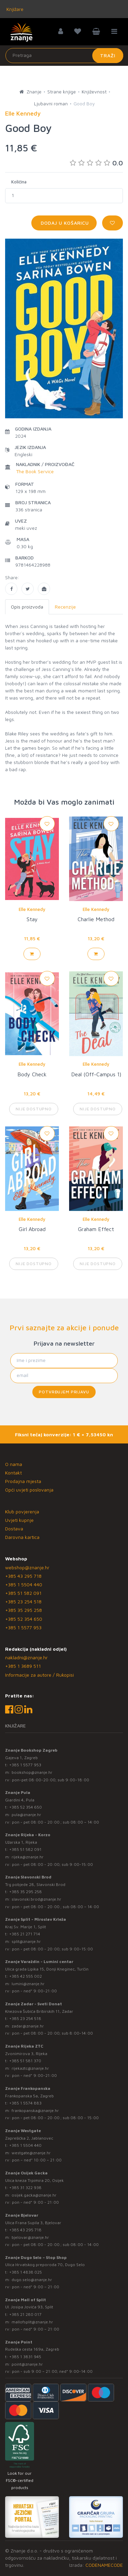 The height and width of the screenshot is (2576, 128). Describe the element at coordinates (25, 2103) in the screenshot. I see `+385 1 5574 883` at that location.